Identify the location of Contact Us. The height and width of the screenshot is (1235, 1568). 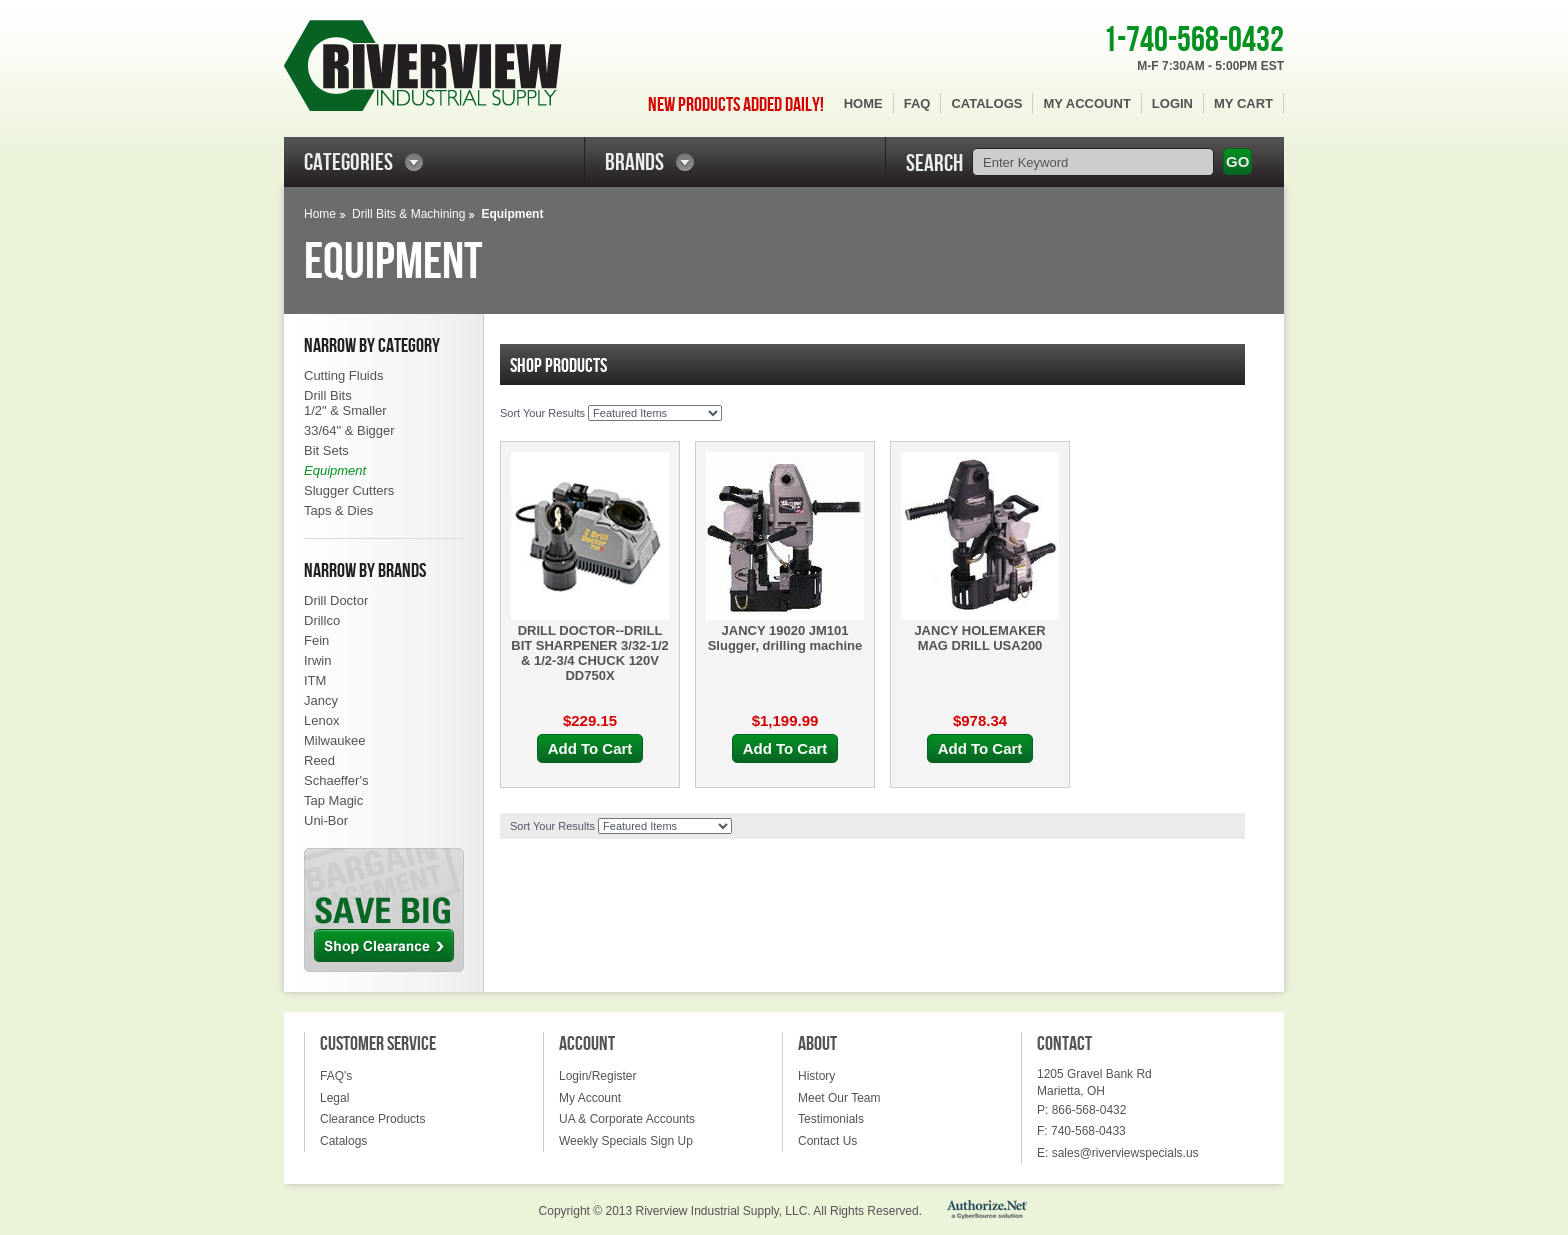
(827, 1141).